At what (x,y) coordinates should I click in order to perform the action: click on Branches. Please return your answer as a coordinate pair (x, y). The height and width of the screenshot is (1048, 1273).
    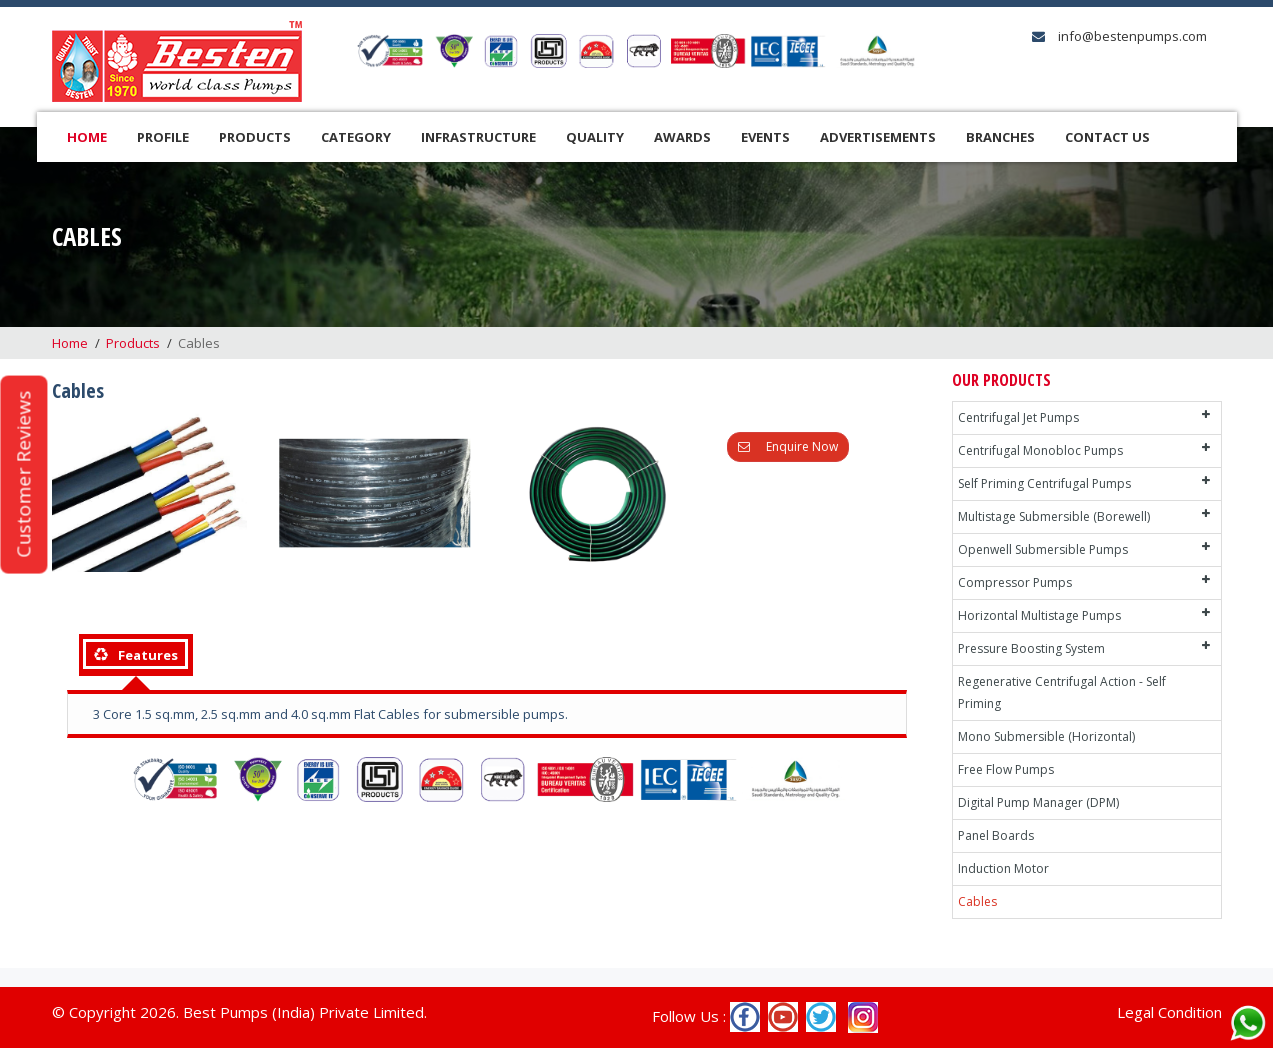
    Looking at the image, I should click on (1000, 137).